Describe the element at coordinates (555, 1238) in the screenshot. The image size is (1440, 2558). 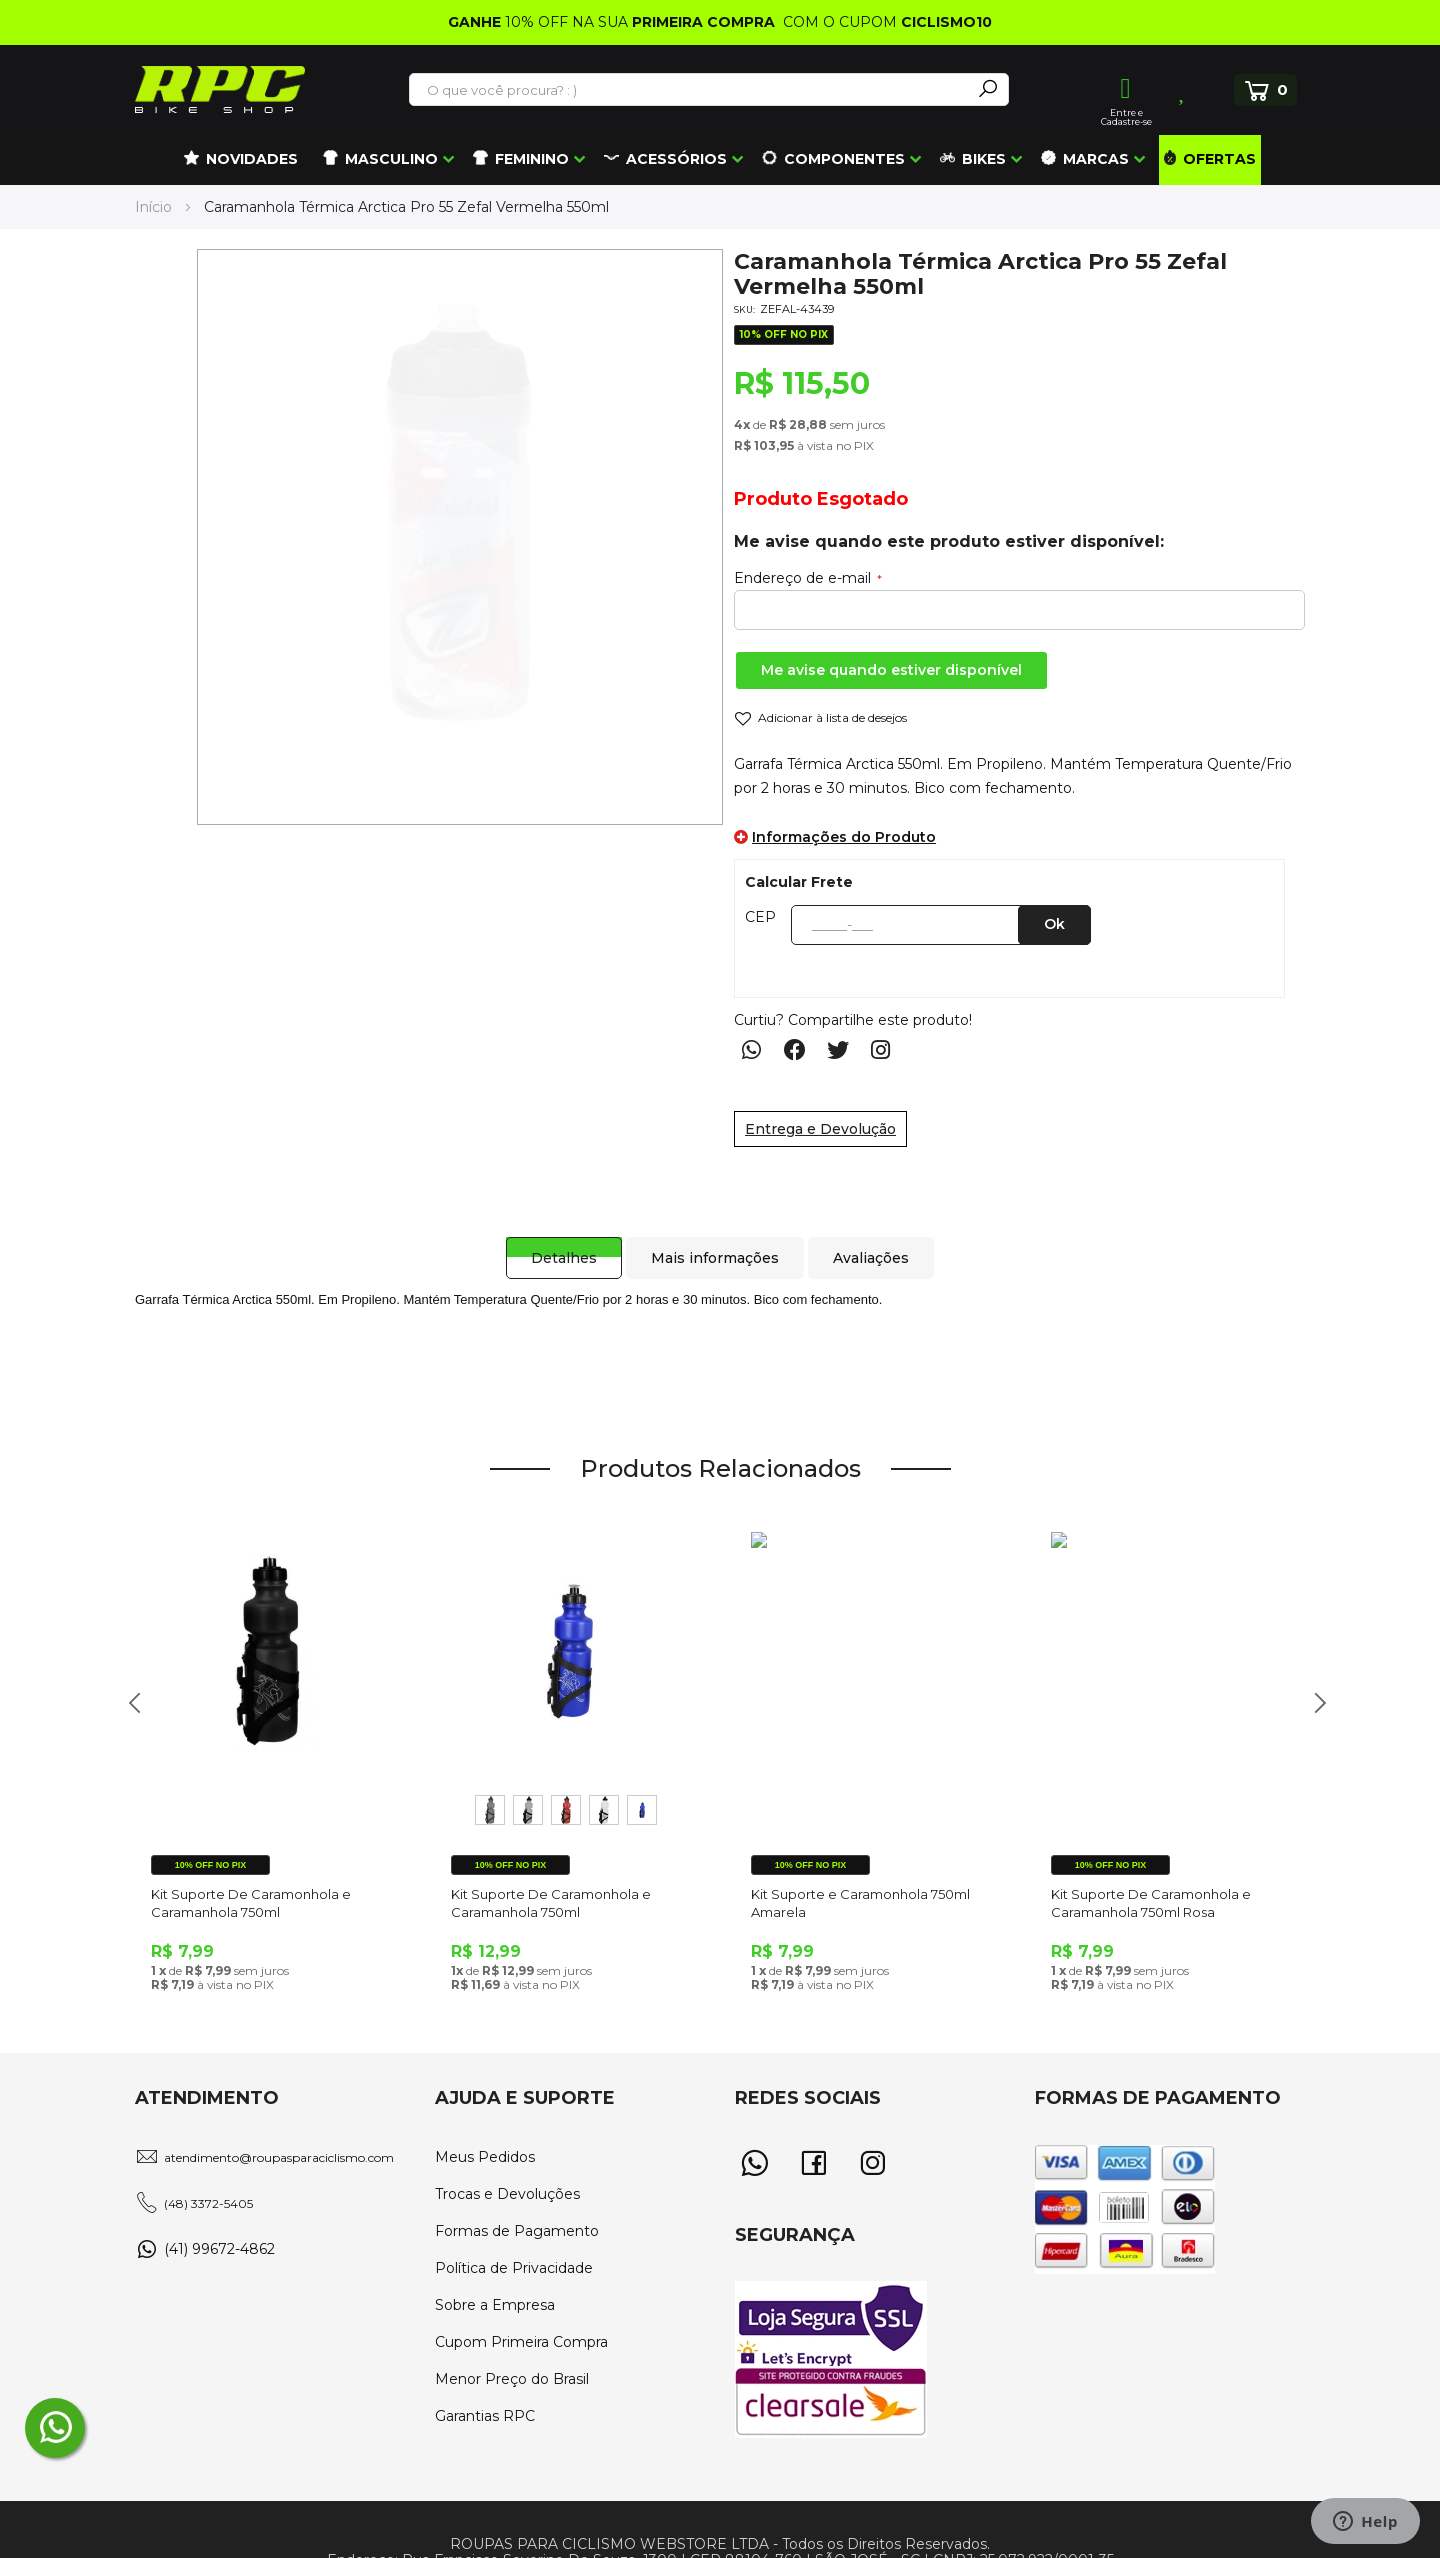
I see `[tab]` at that location.